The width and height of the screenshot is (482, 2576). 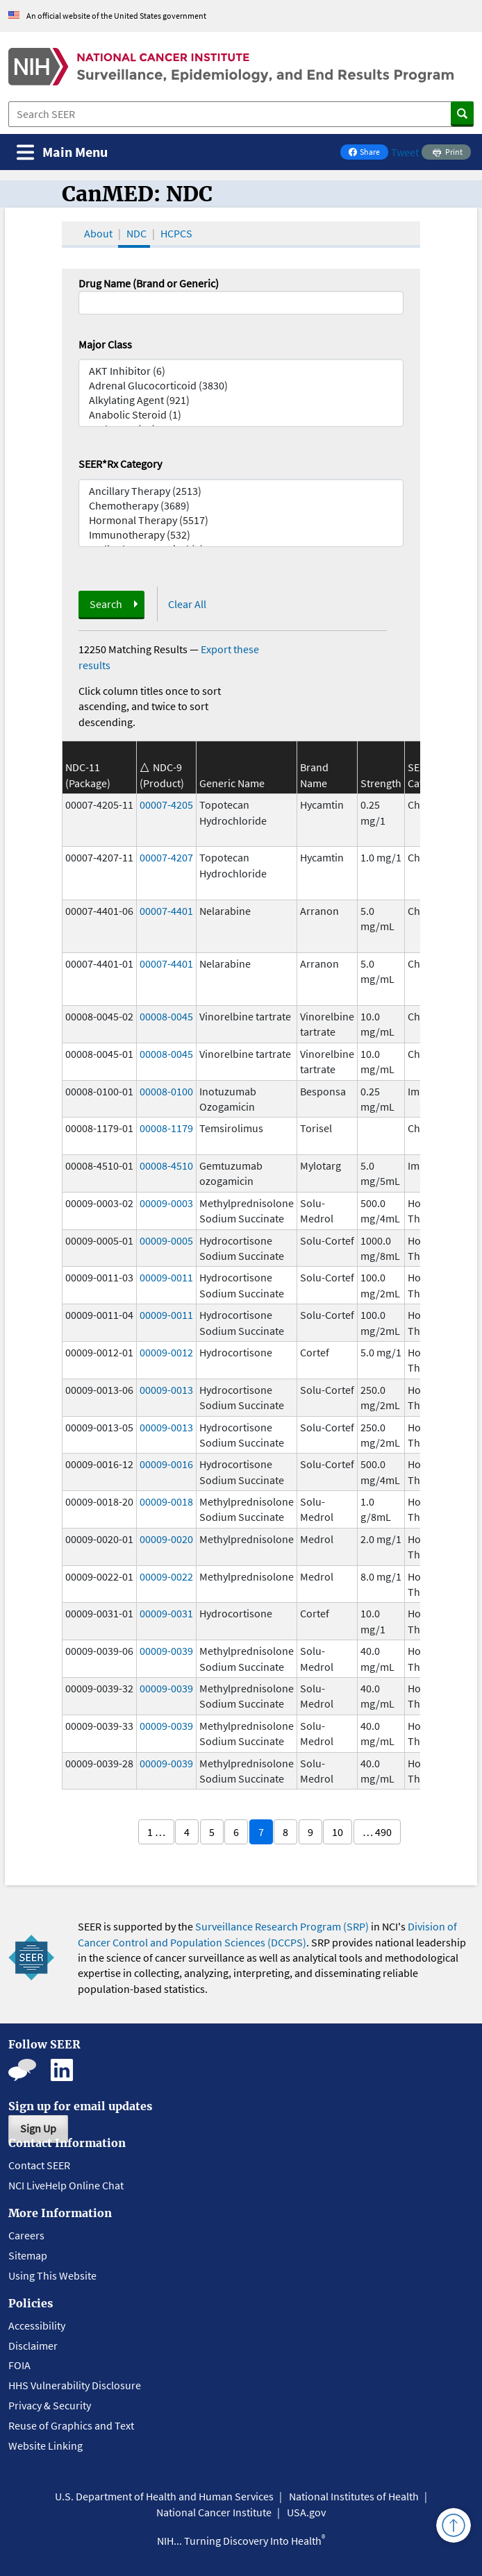 What do you see at coordinates (74, 2385) in the screenshot?
I see `HHS Vulnerability Disclosure` at bounding box center [74, 2385].